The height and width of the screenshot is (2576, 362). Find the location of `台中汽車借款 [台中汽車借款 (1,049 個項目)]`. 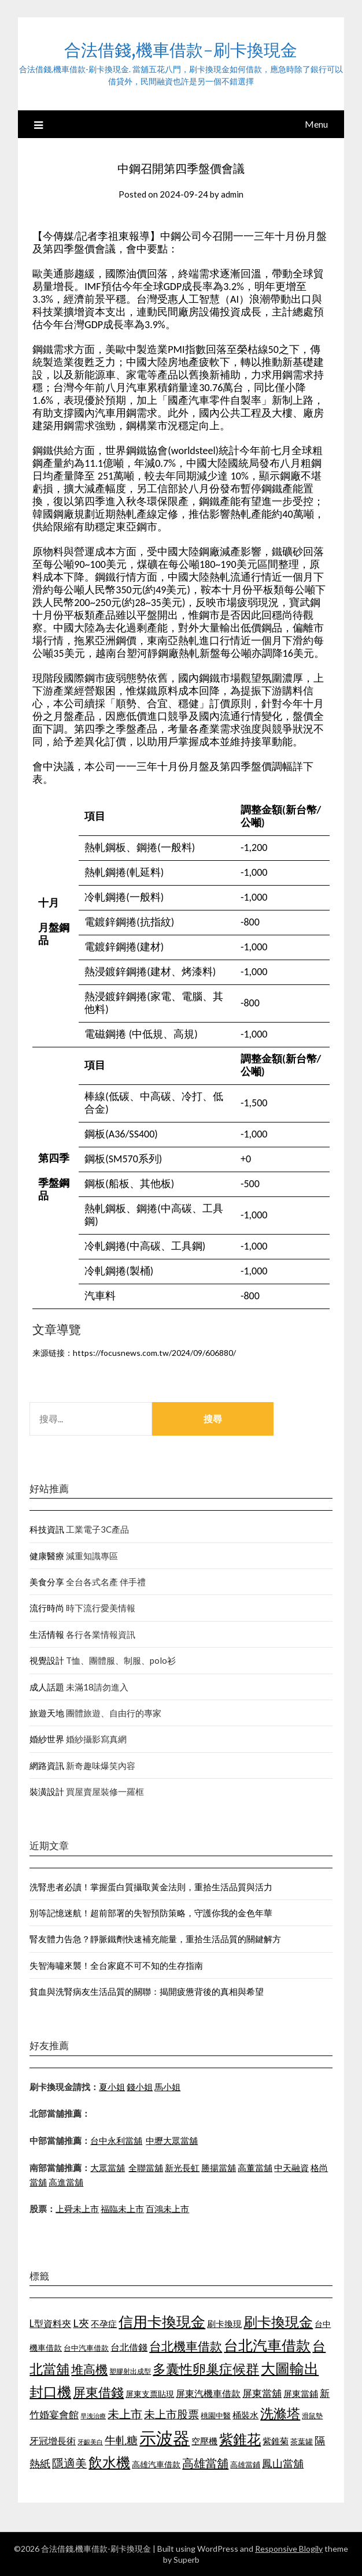

台中汽車借款 [台中汽車借款 (1,049 個項目)] is located at coordinates (86, 2347).